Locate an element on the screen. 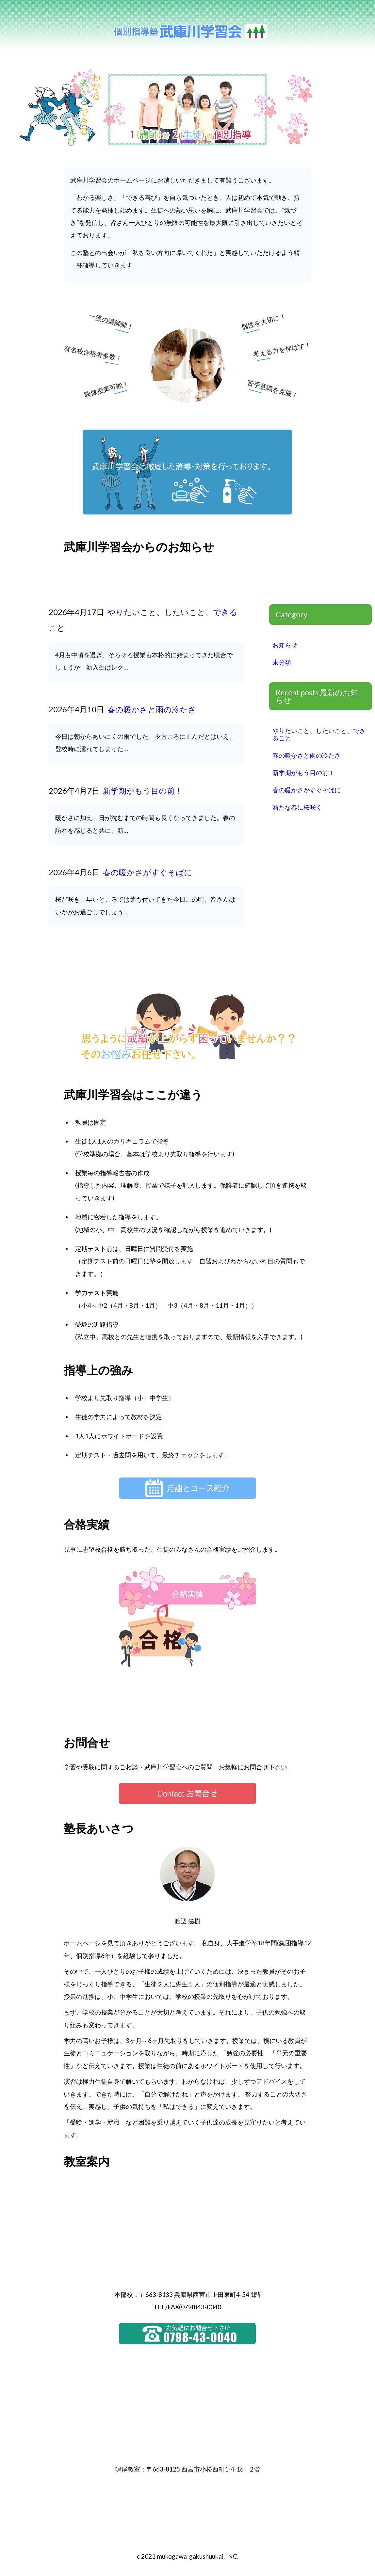 This screenshot has width=375, height=2576. 未分類 is located at coordinates (281, 662).